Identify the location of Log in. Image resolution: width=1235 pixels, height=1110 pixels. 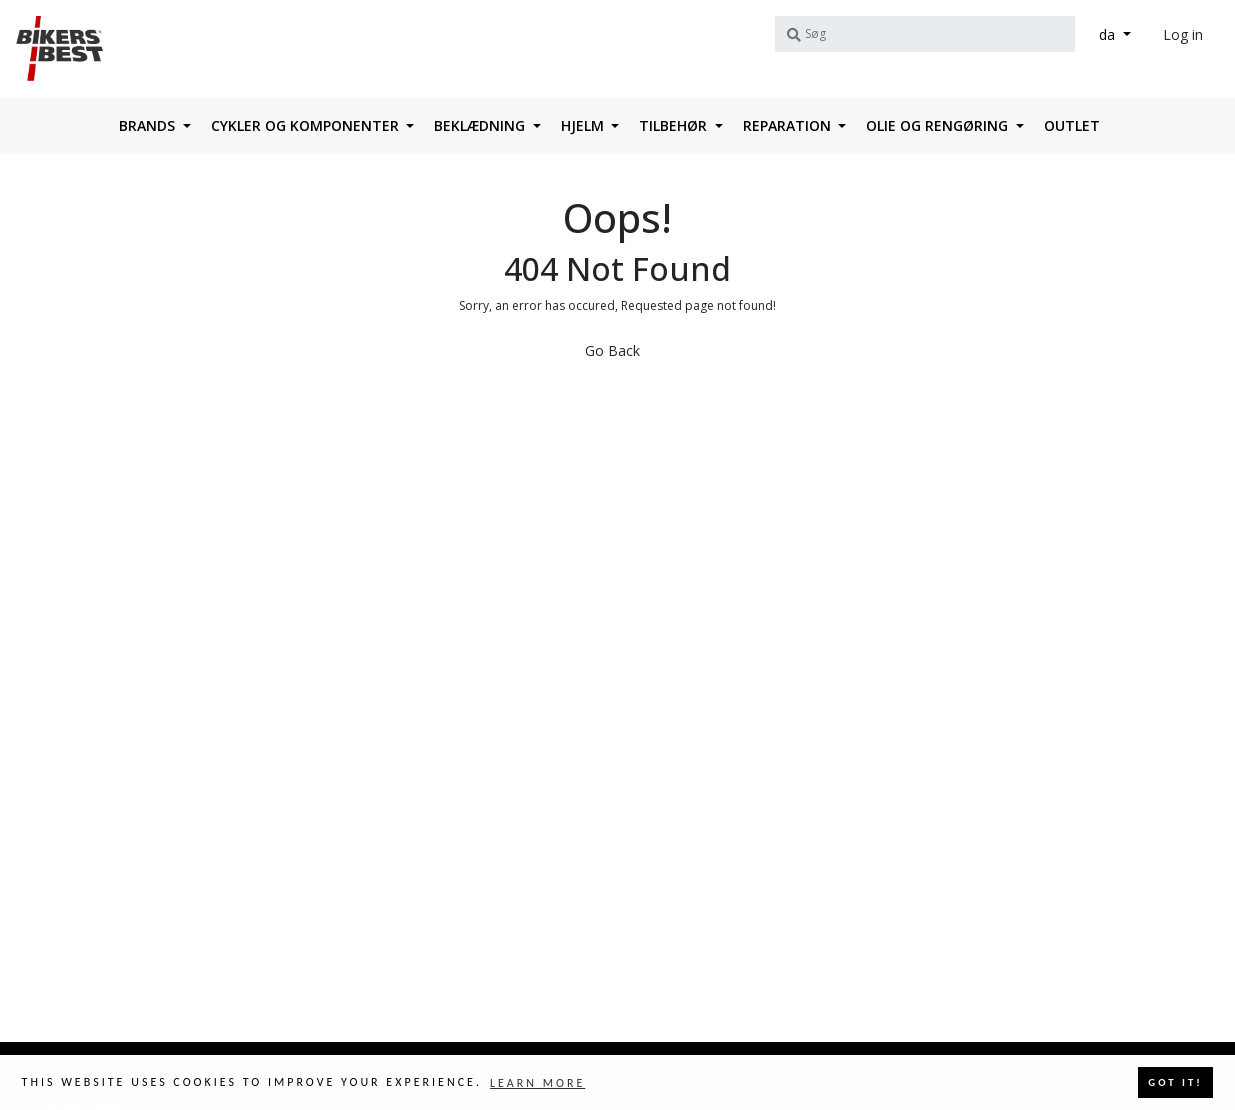
(1183, 34).